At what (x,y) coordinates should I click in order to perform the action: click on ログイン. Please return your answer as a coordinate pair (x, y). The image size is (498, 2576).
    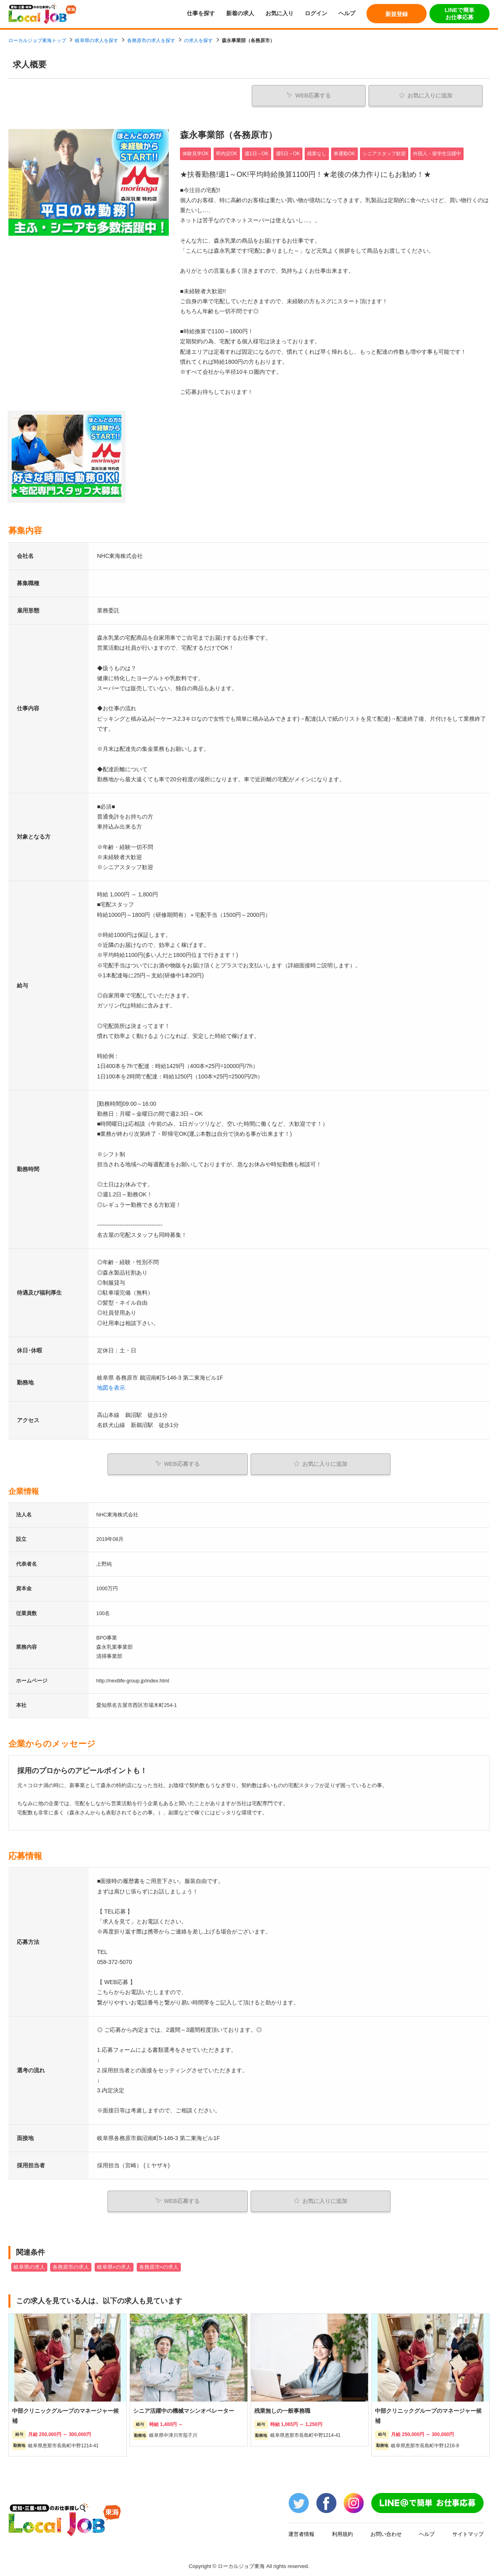
    Looking at the image, I should click on (316, 13).